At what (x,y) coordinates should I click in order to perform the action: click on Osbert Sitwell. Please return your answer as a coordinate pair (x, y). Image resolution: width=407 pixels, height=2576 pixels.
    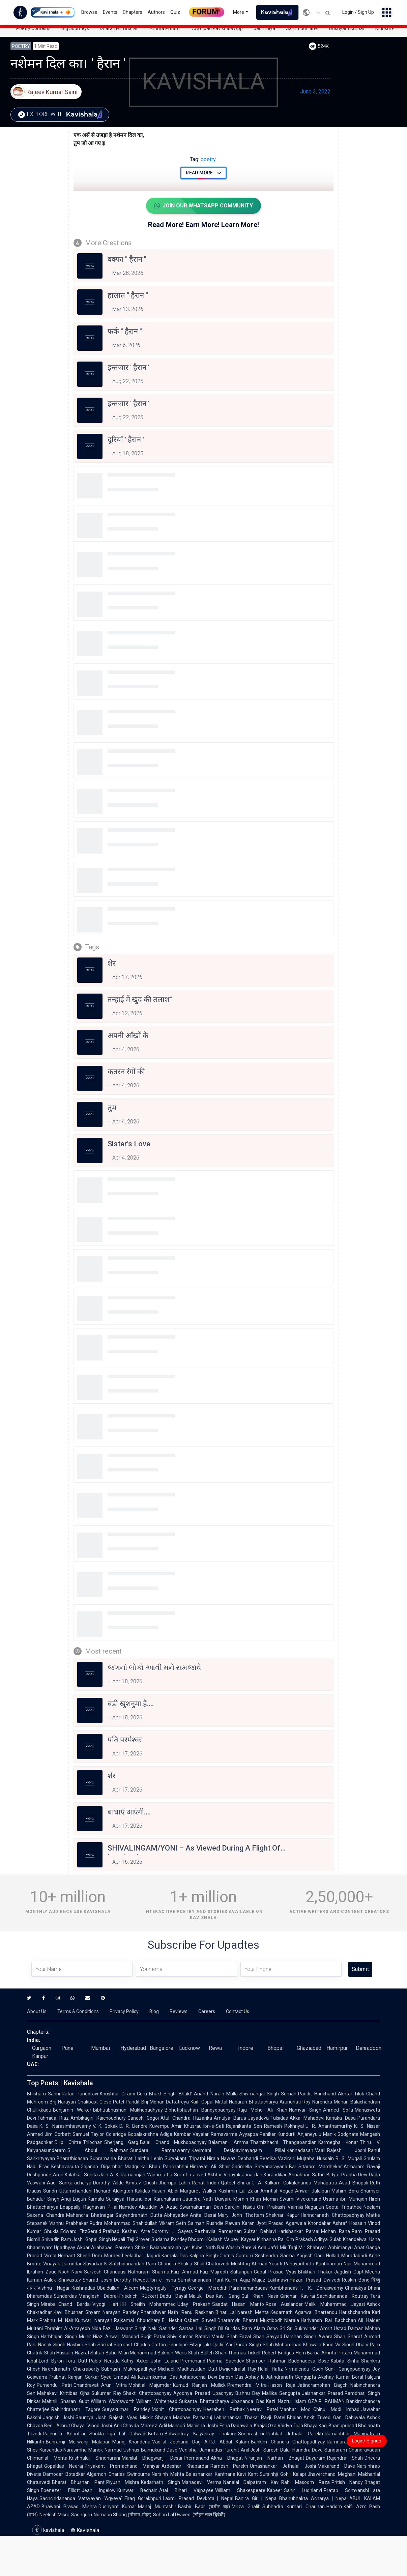
    Looking at the image, I should click on (200, 2320).